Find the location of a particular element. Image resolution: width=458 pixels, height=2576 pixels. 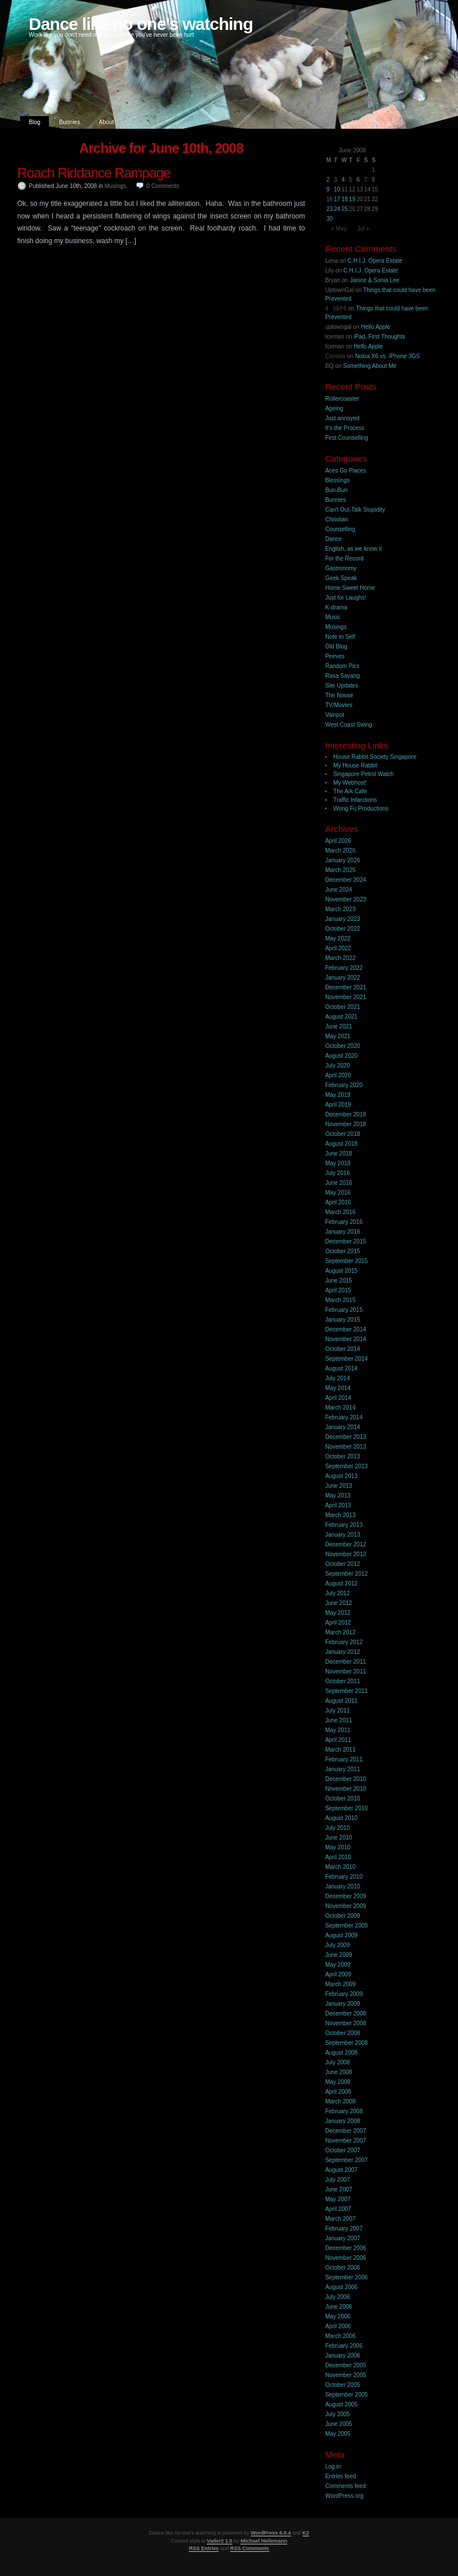

October 2022 is located at coordinates (342, 929).